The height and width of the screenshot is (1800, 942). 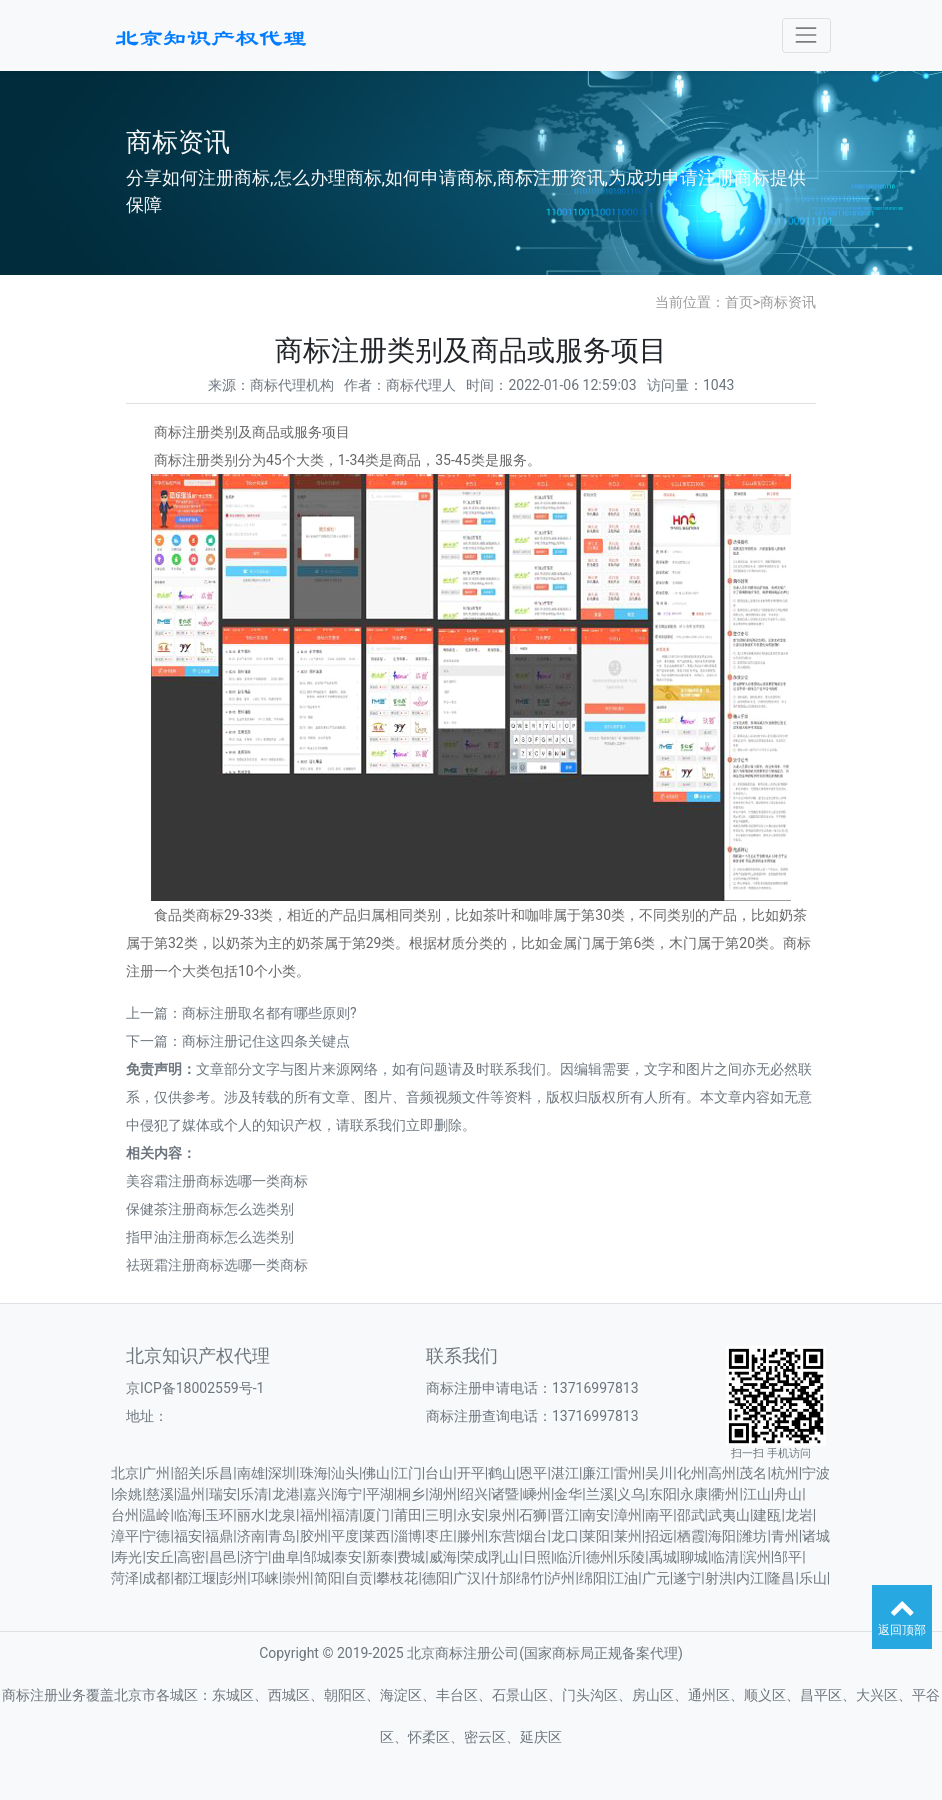 What do you see at coordinates (251, 1473) in the screenshot?
I see `南雄` at bounding box center [251, 1473].